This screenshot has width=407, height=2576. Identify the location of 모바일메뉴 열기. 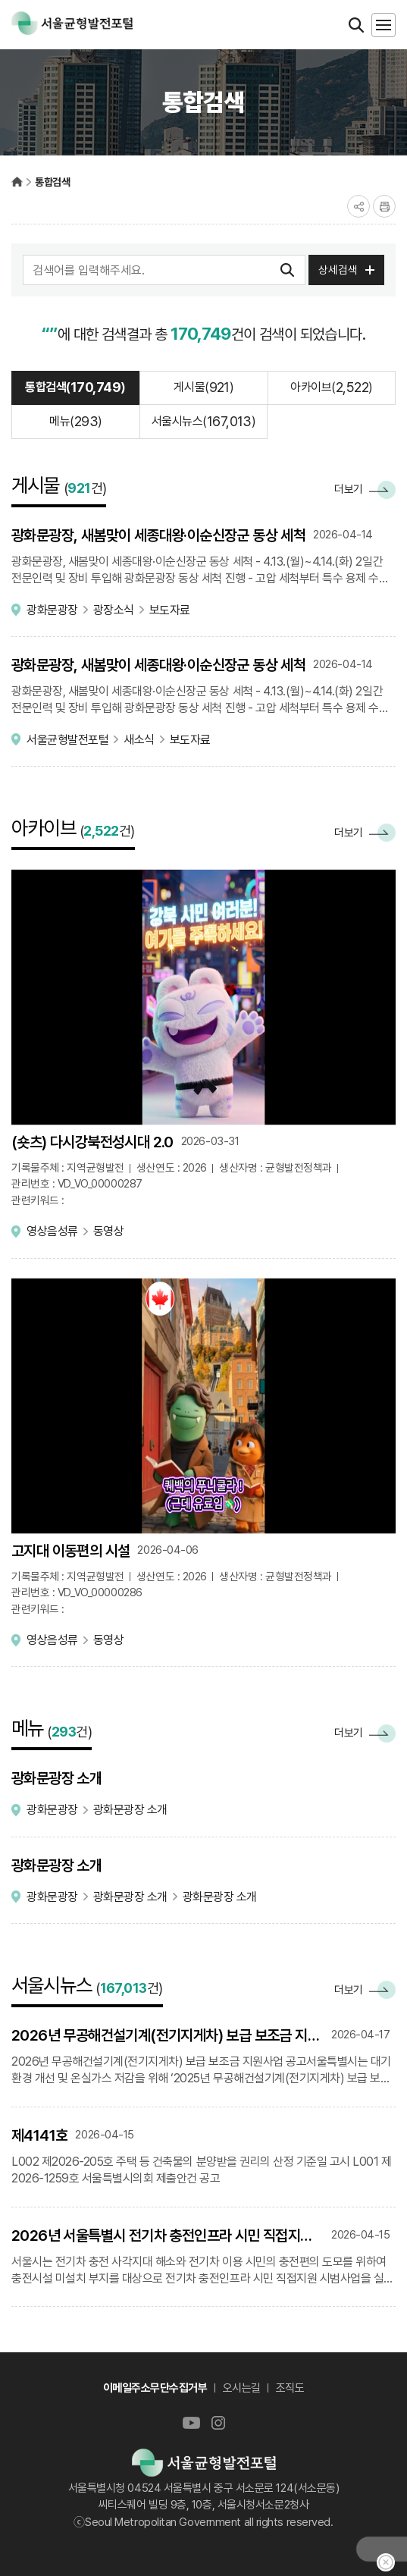
(383, 25).